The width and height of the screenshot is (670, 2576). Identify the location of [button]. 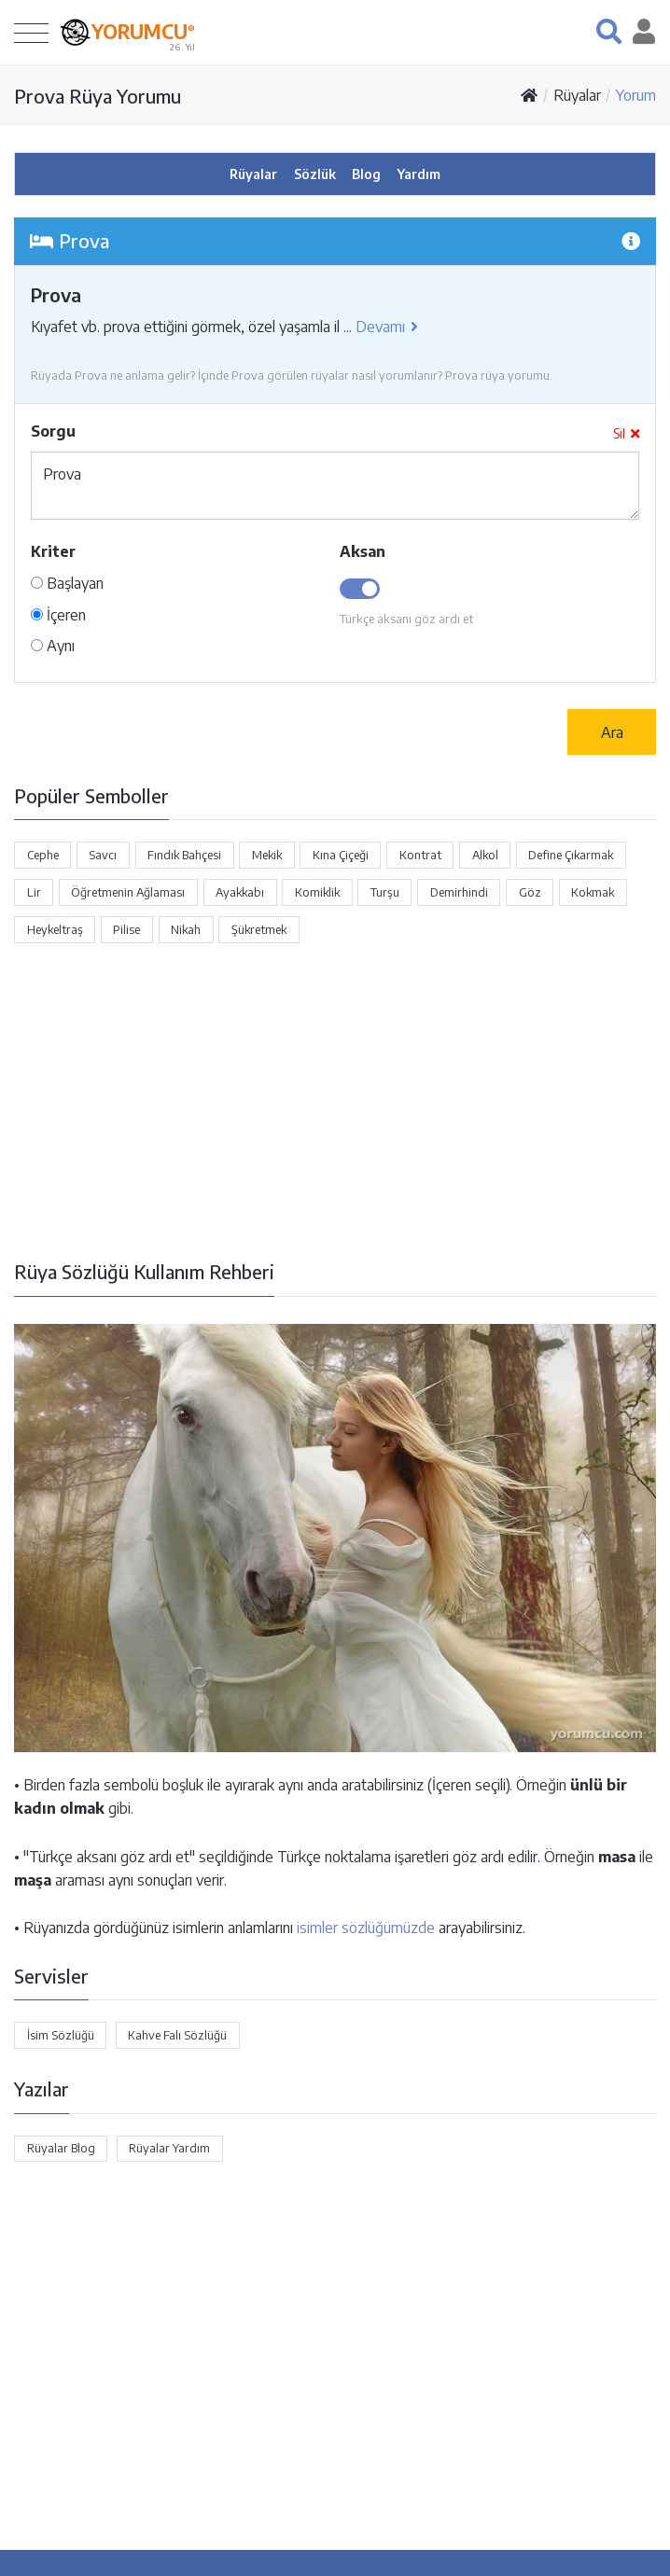
(608, 31).